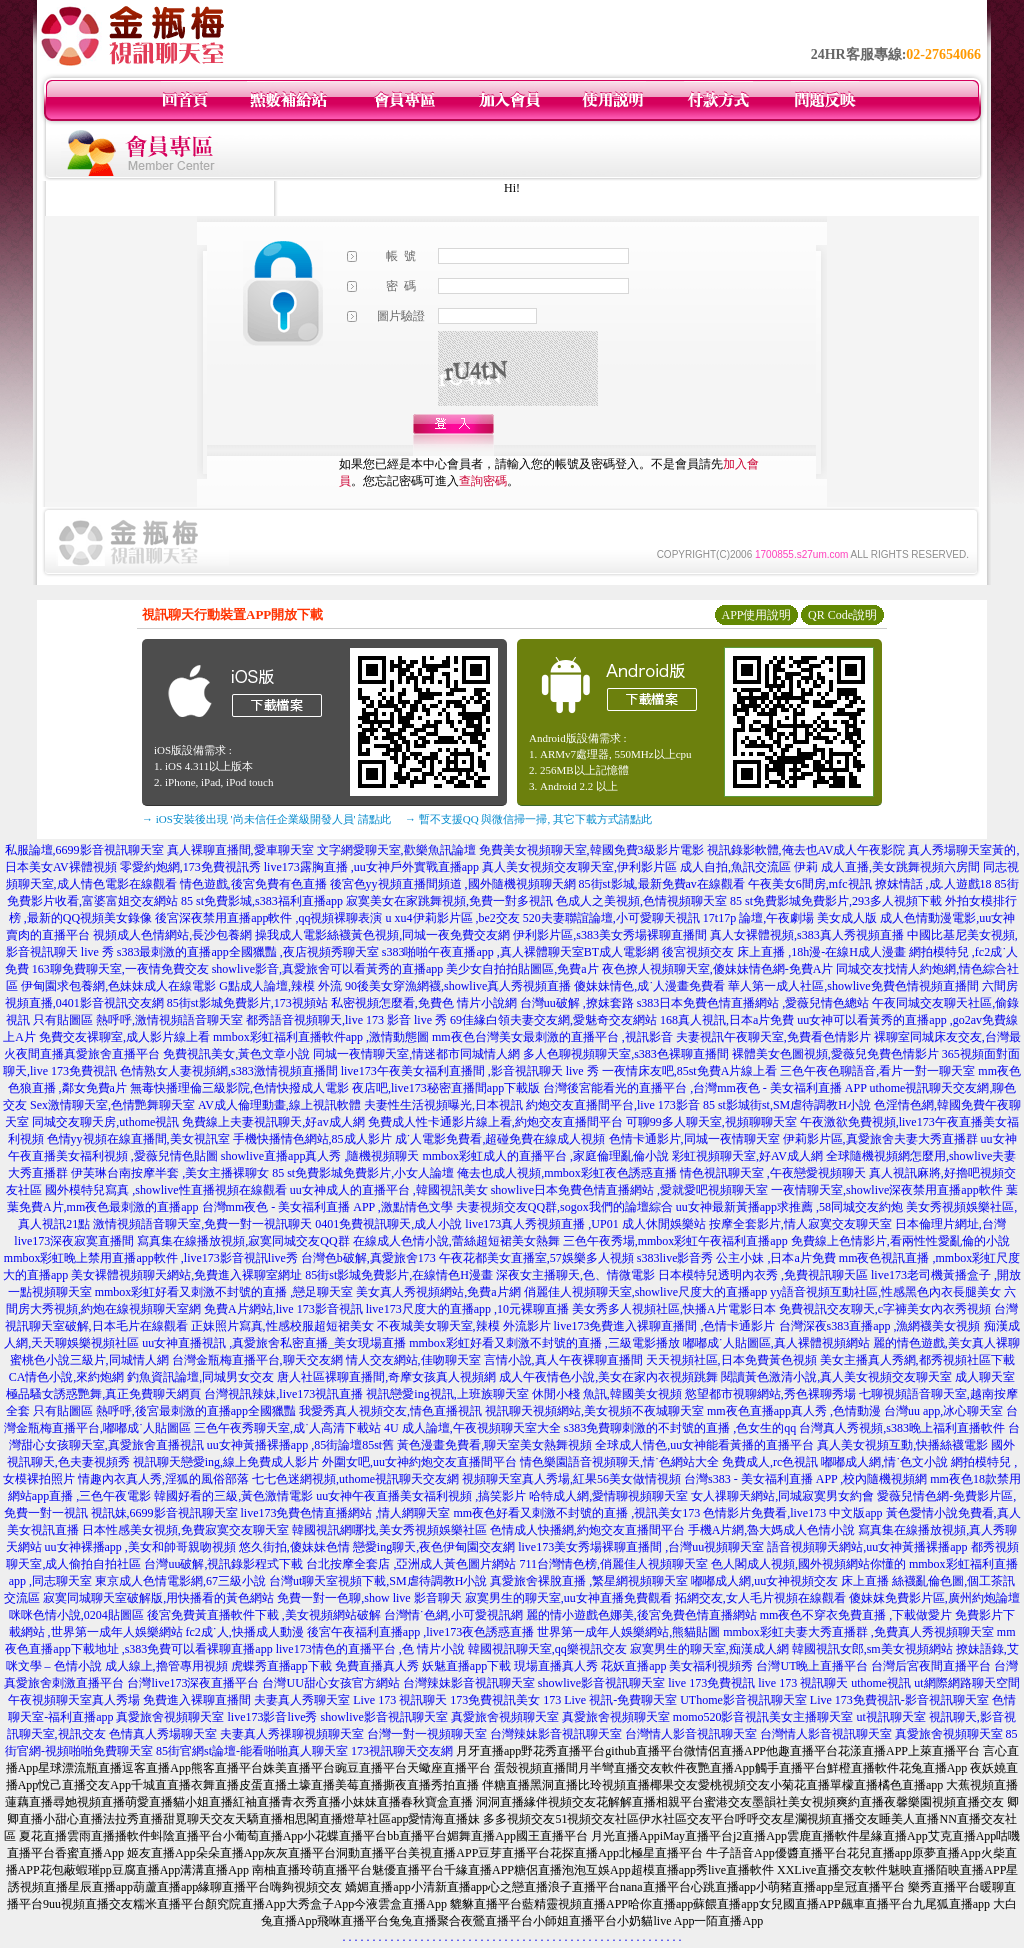 The image size is (1024, 1948). Describe the element at coordinates (443, 1105) in the screenshot. I see `夫妻性生活視頻曝光,日本視訊` at that location.